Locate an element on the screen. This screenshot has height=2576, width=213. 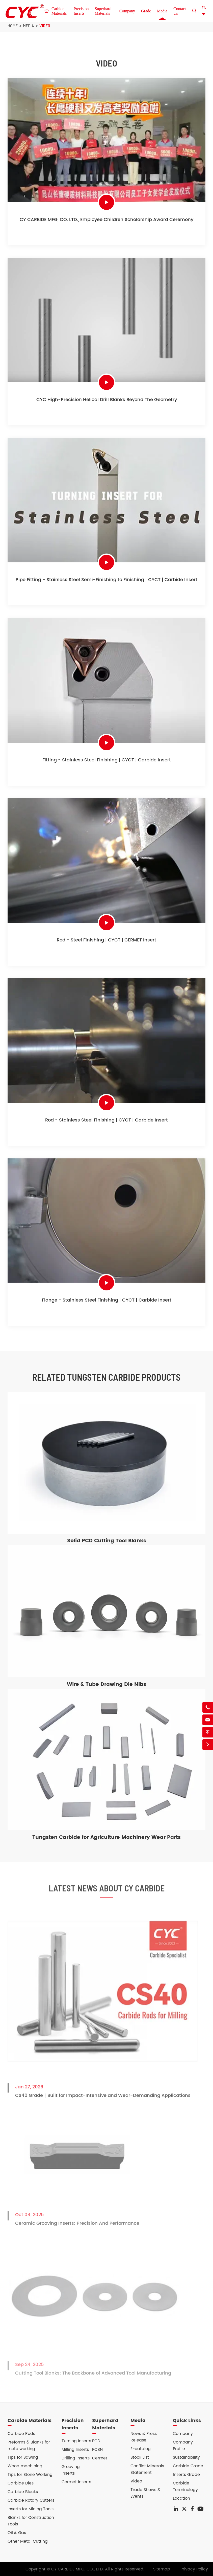
Wood machining is located at coordinates (25, 2466).